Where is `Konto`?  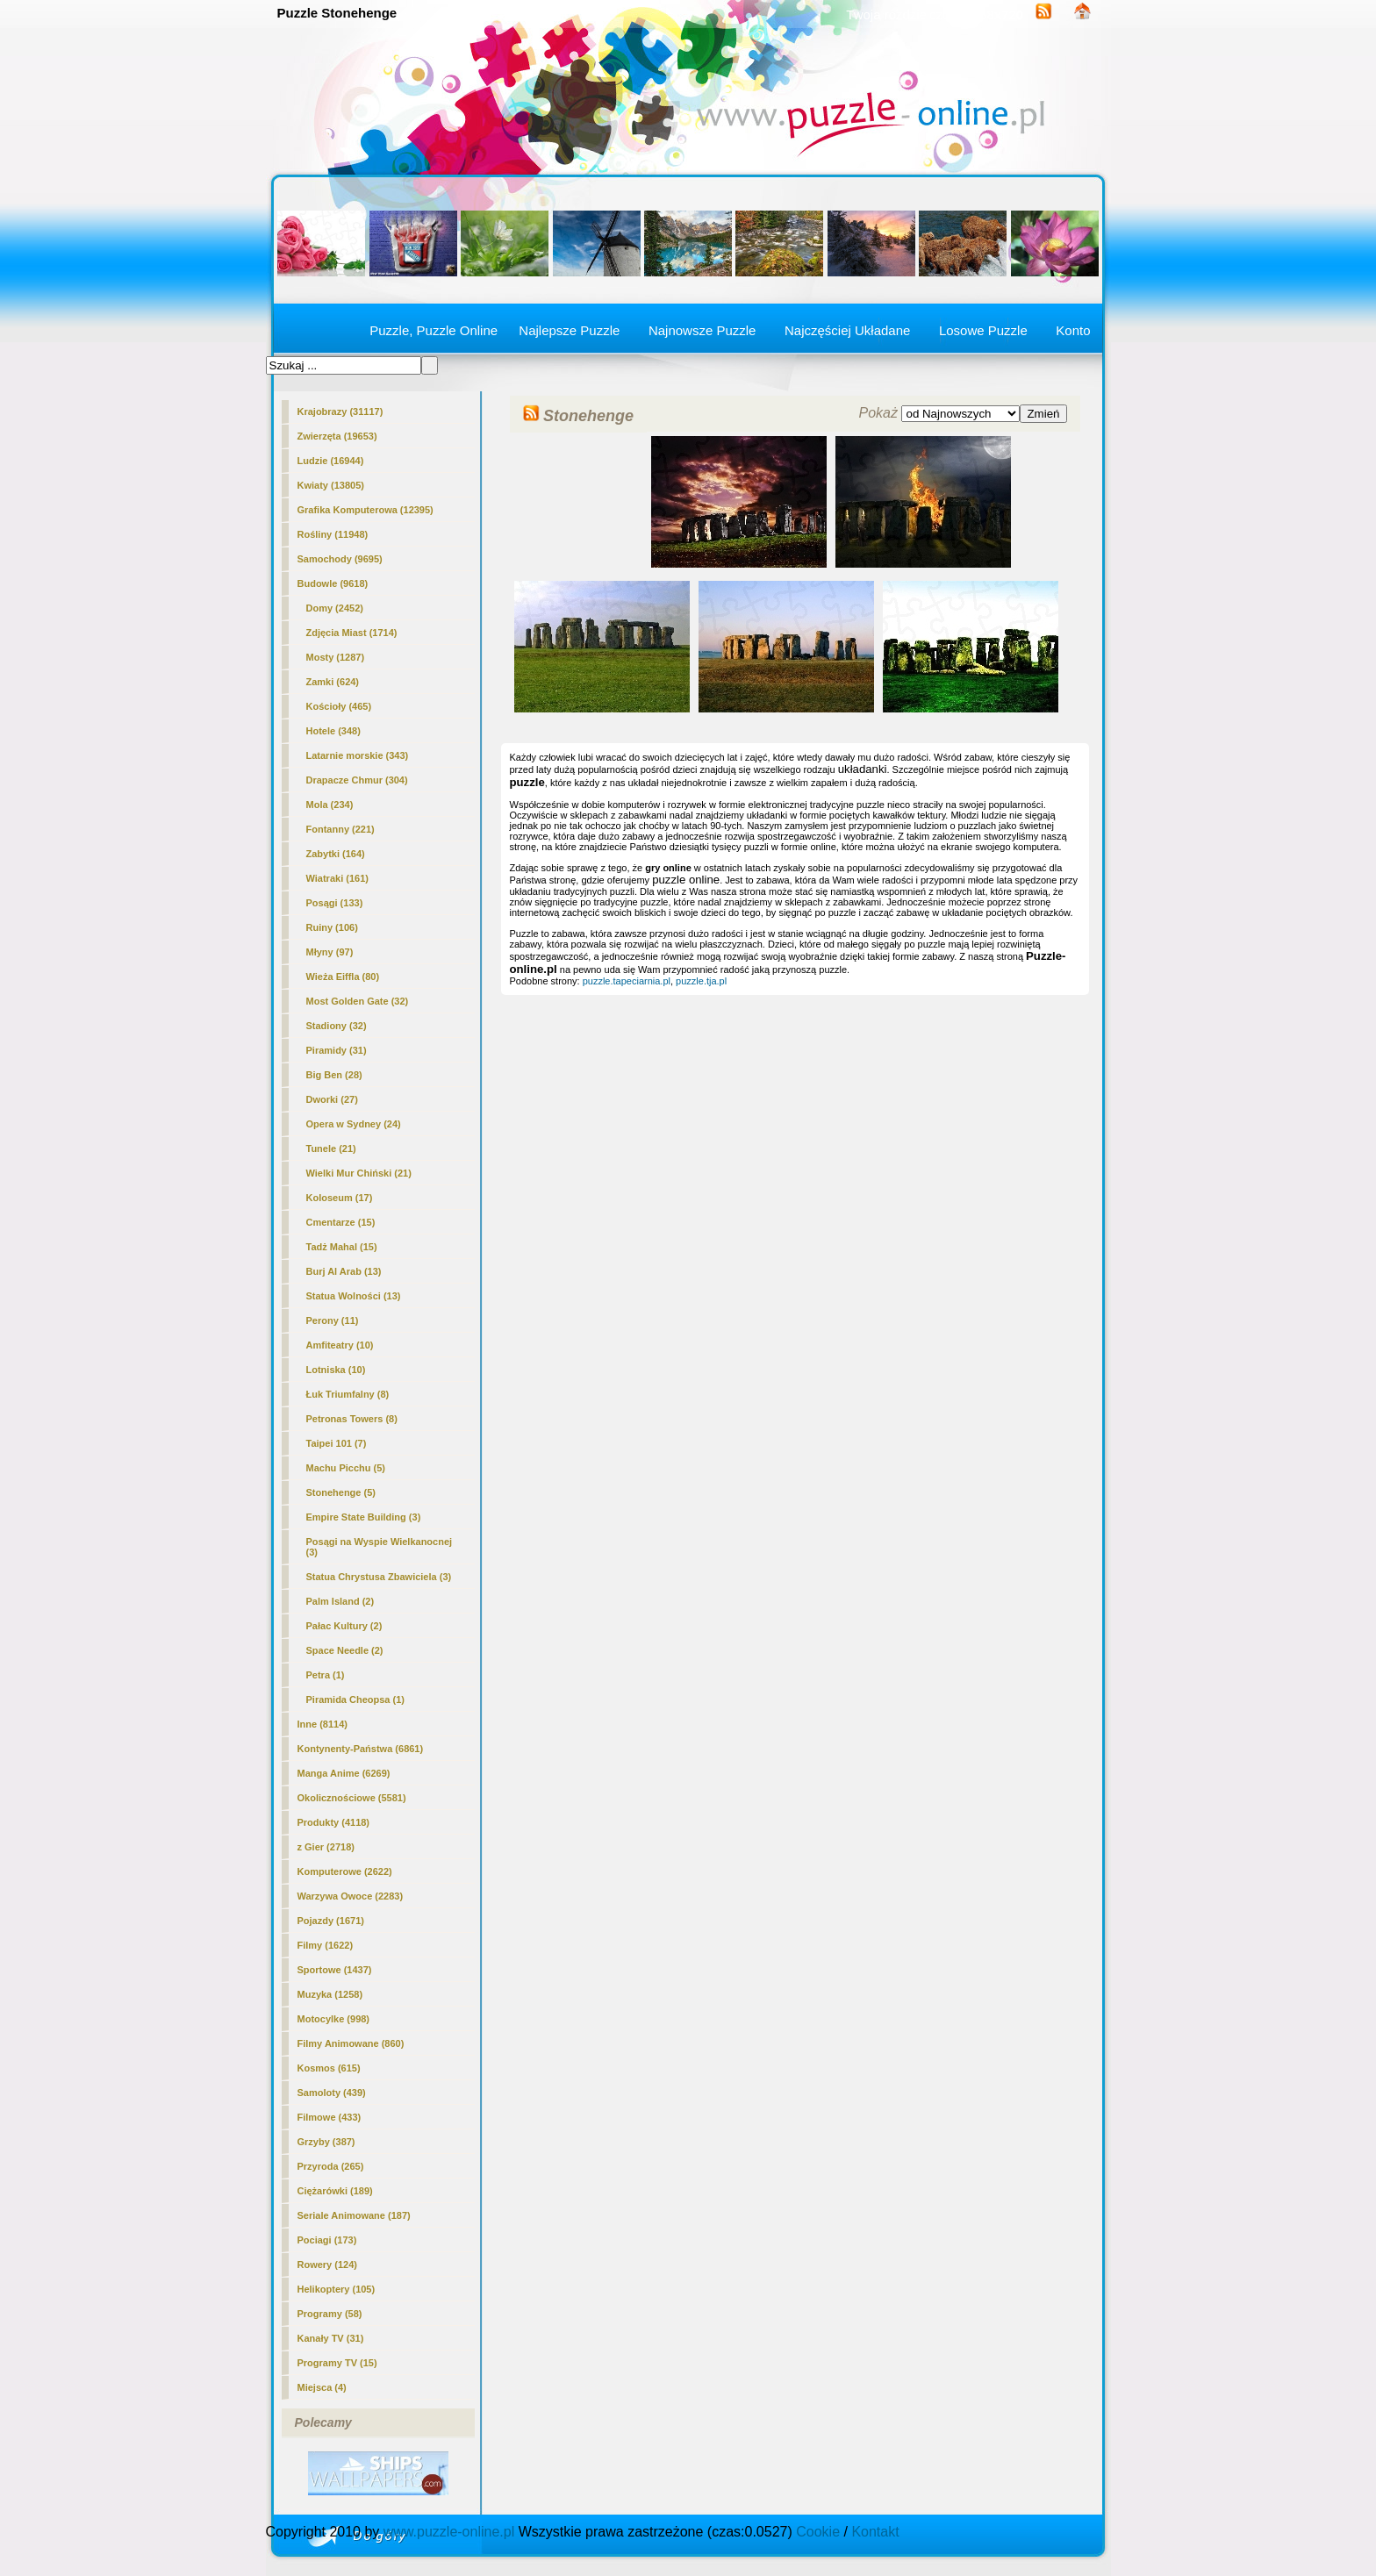
Konto is located at coordinates (1073, 330).